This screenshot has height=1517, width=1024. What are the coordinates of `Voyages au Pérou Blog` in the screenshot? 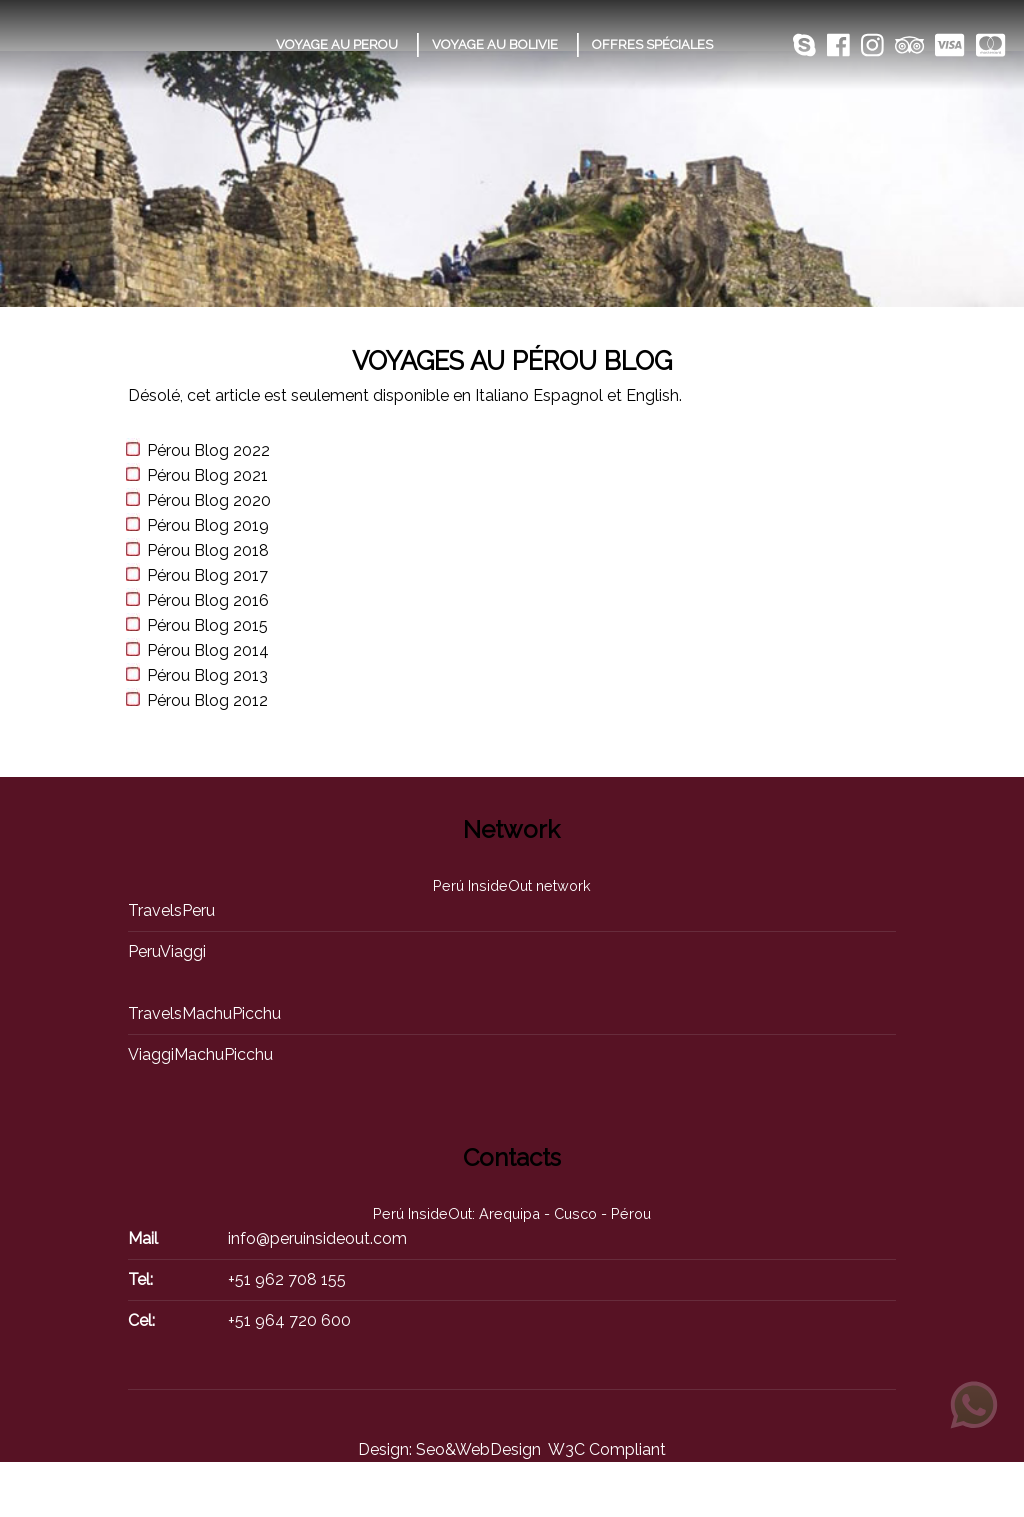 It's located at (512, 361).